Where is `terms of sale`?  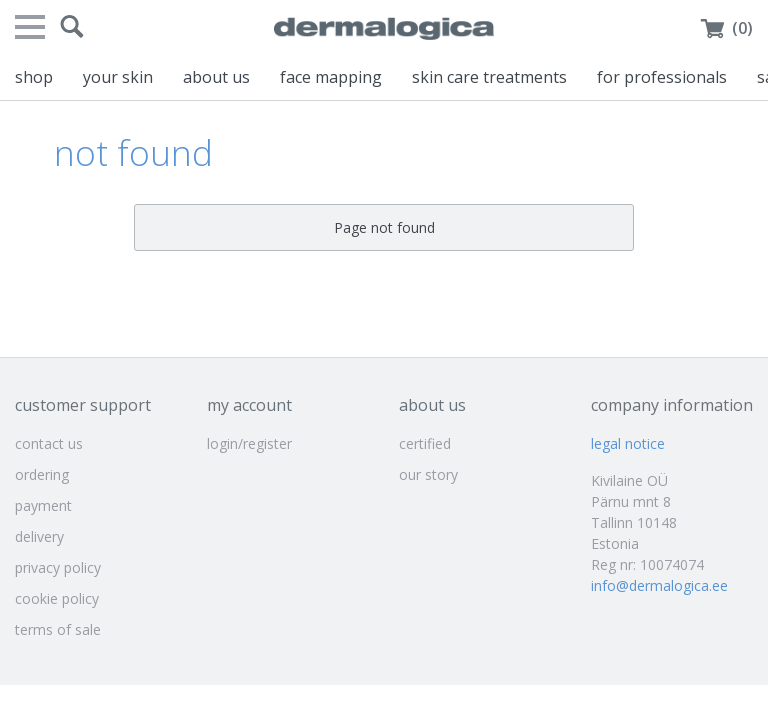 terms of sale is located at coordinates (58, 629).